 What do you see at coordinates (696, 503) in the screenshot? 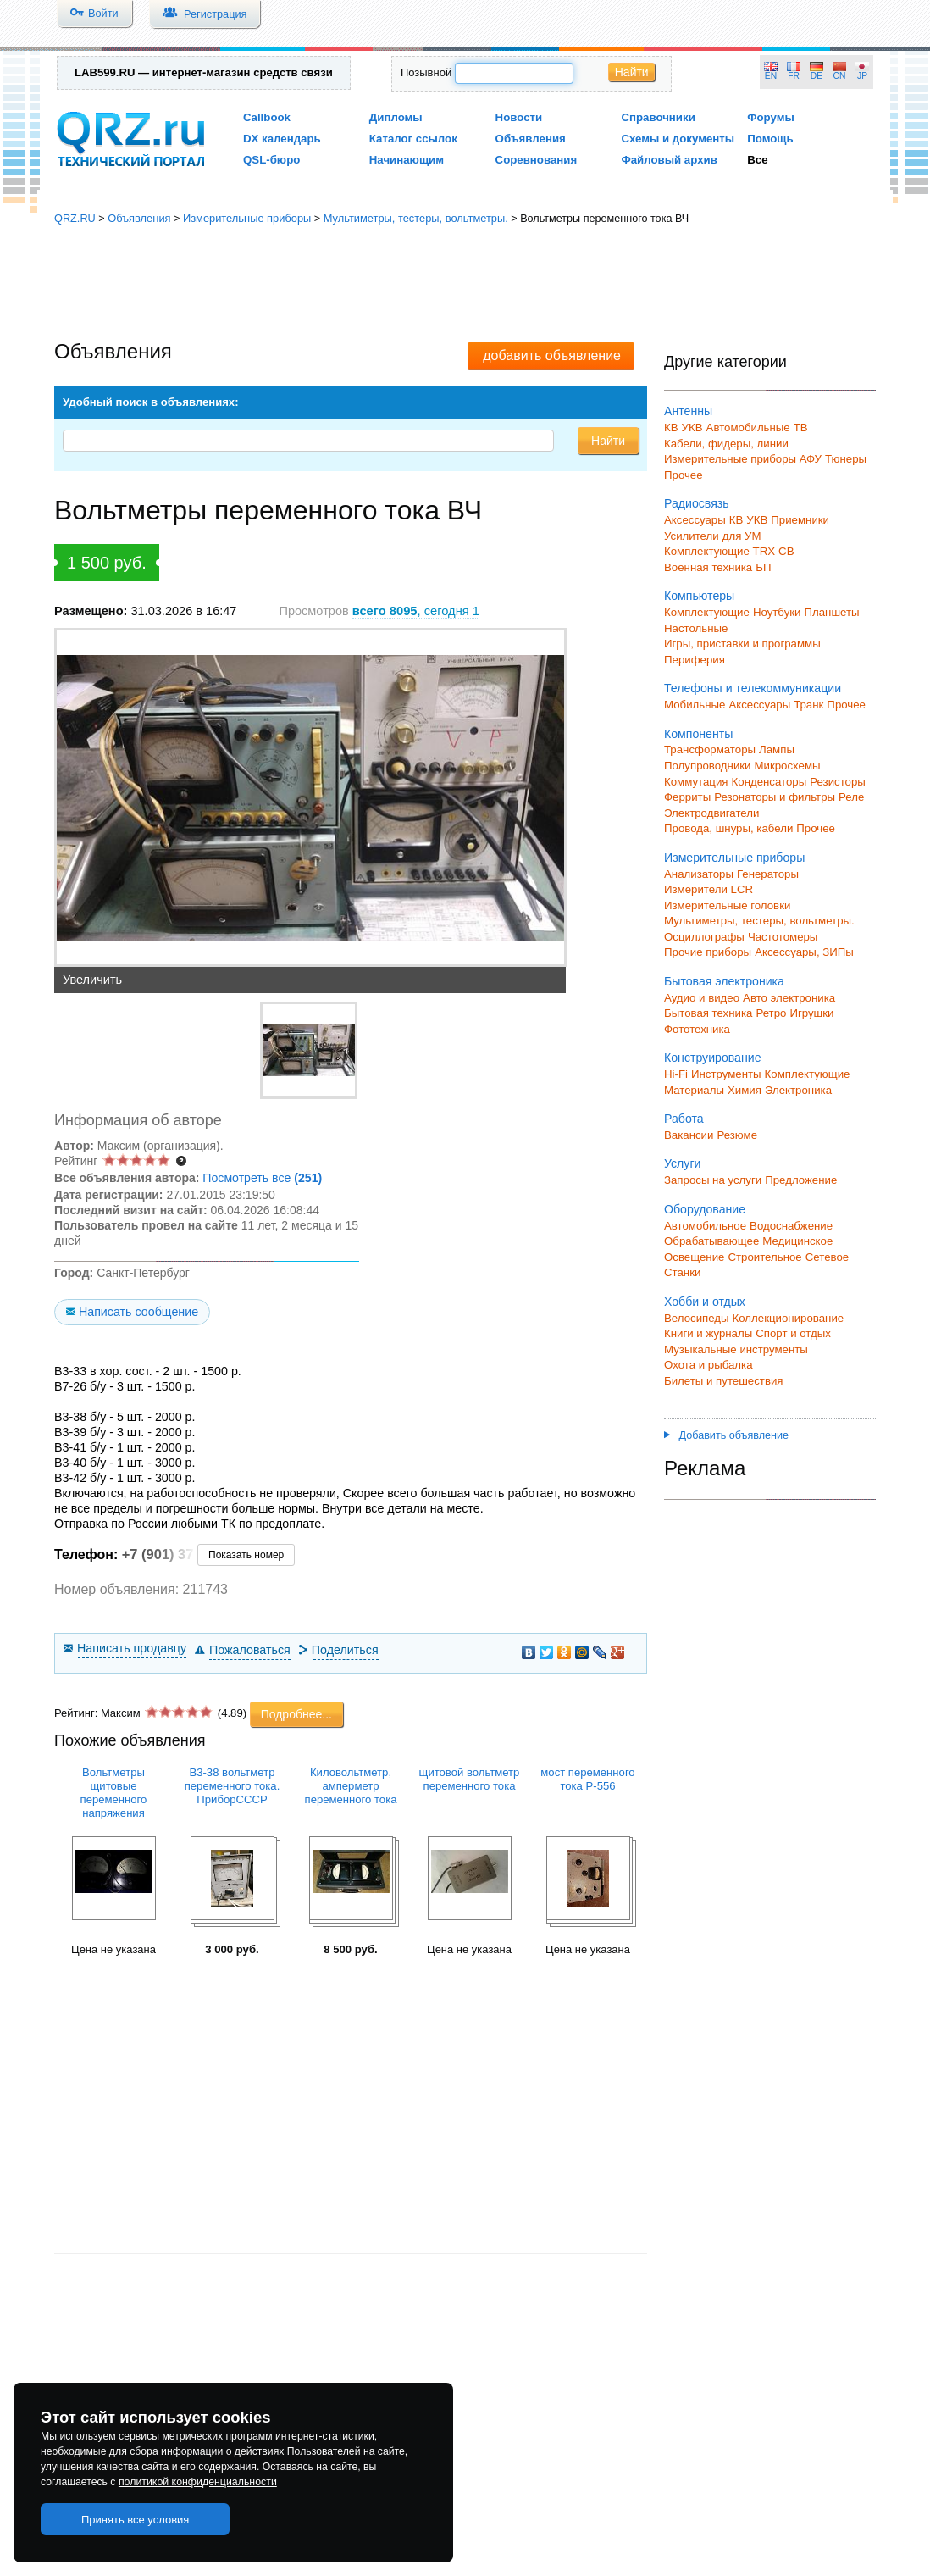
I see `Радиосвязь` at bounding box center [696, 503].